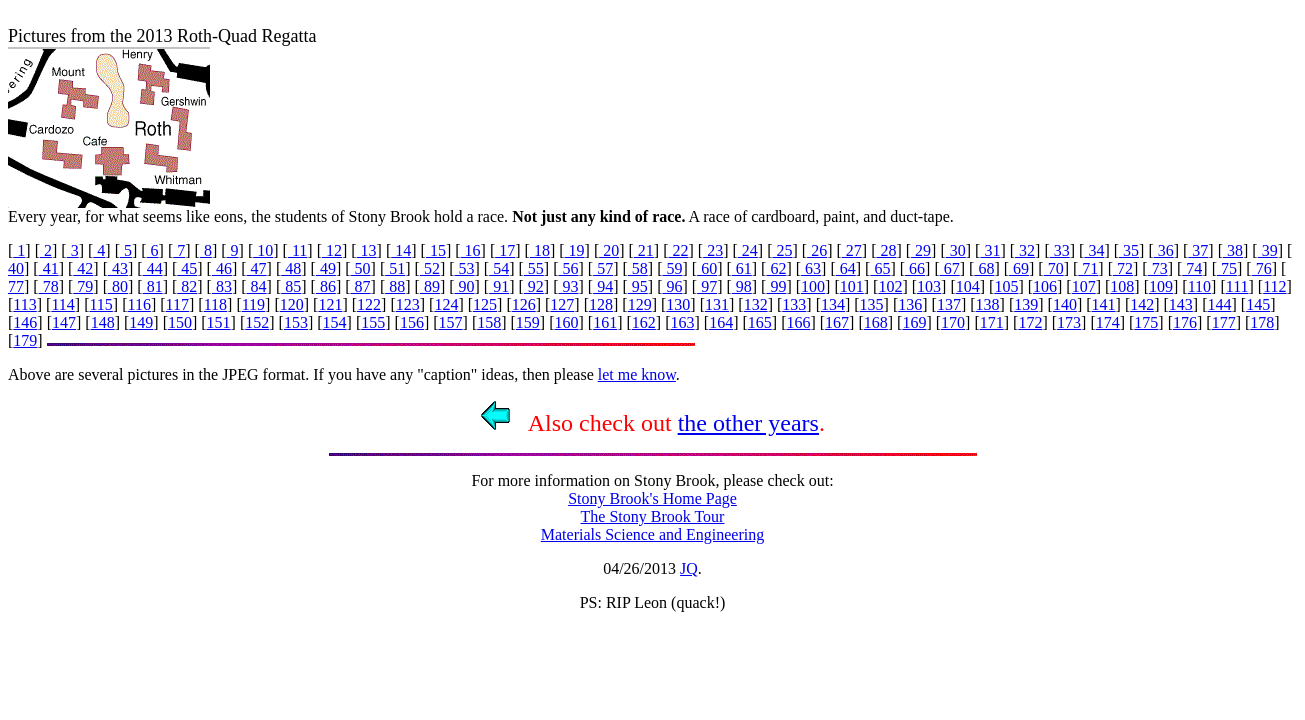 The width and height of the screenshot is (1305, 720). I want to click on 124, so click(446, 304).